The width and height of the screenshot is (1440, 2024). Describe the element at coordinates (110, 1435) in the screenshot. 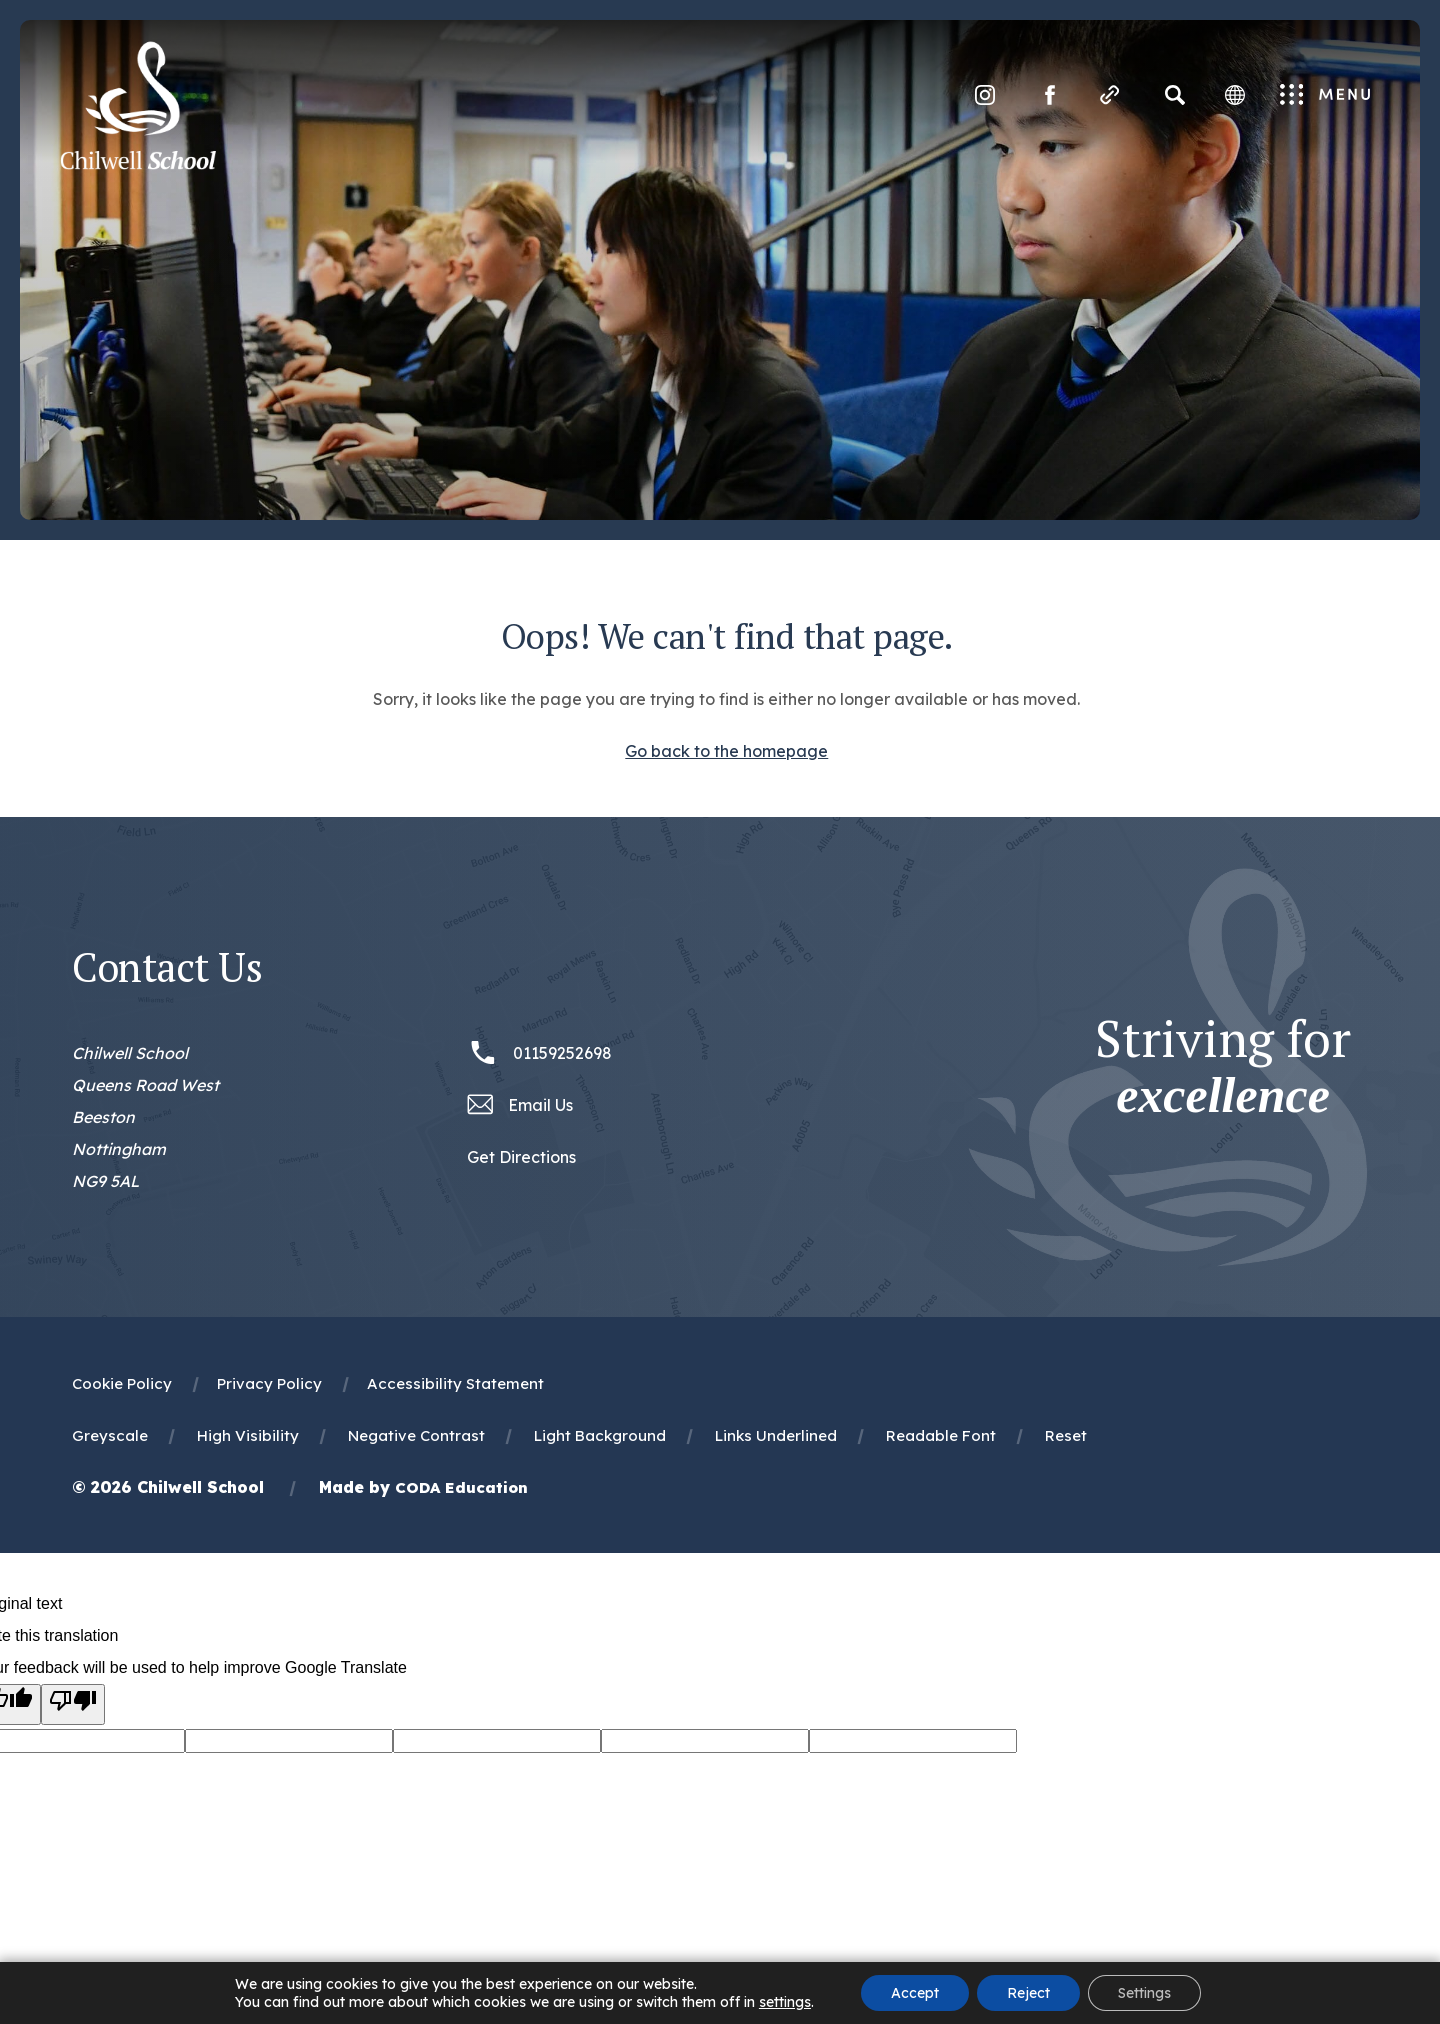

I see `Greyscale` at that location.